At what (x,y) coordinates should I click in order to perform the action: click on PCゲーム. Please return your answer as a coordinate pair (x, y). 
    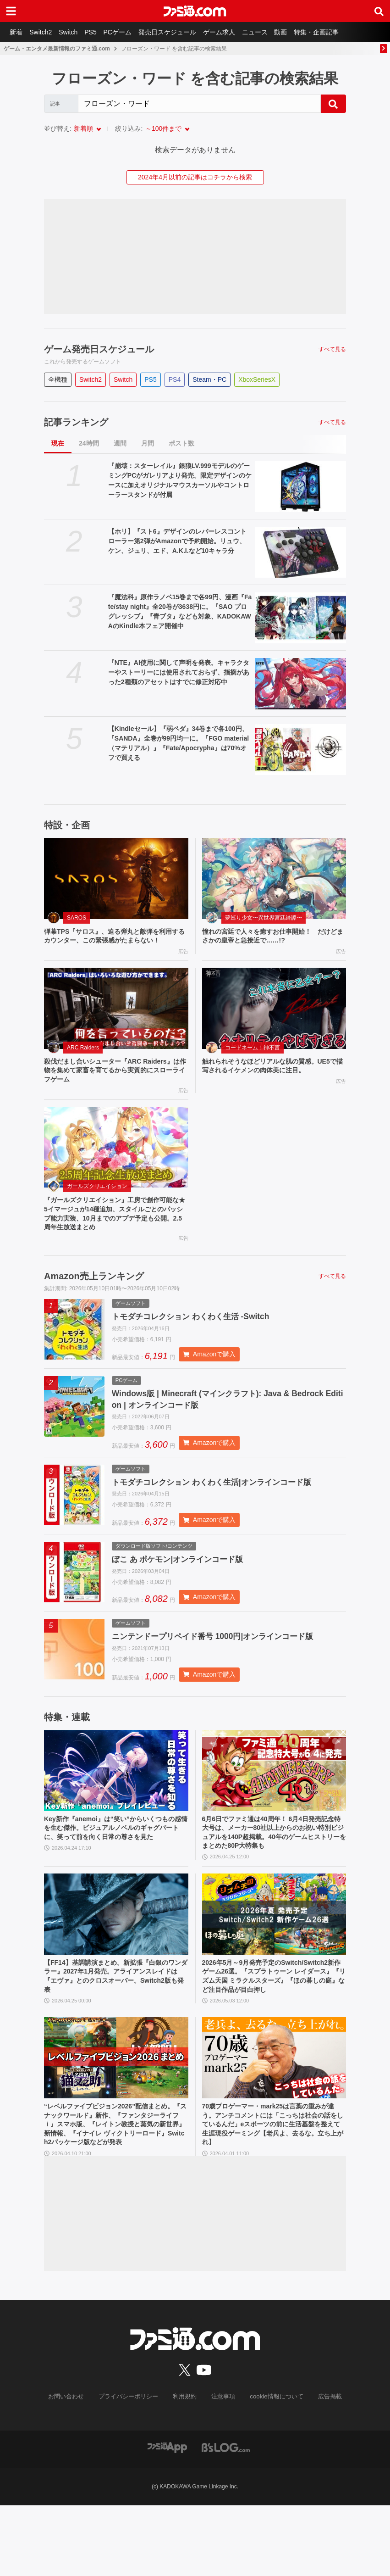
    Looking at the image, I should click on (128, 32).